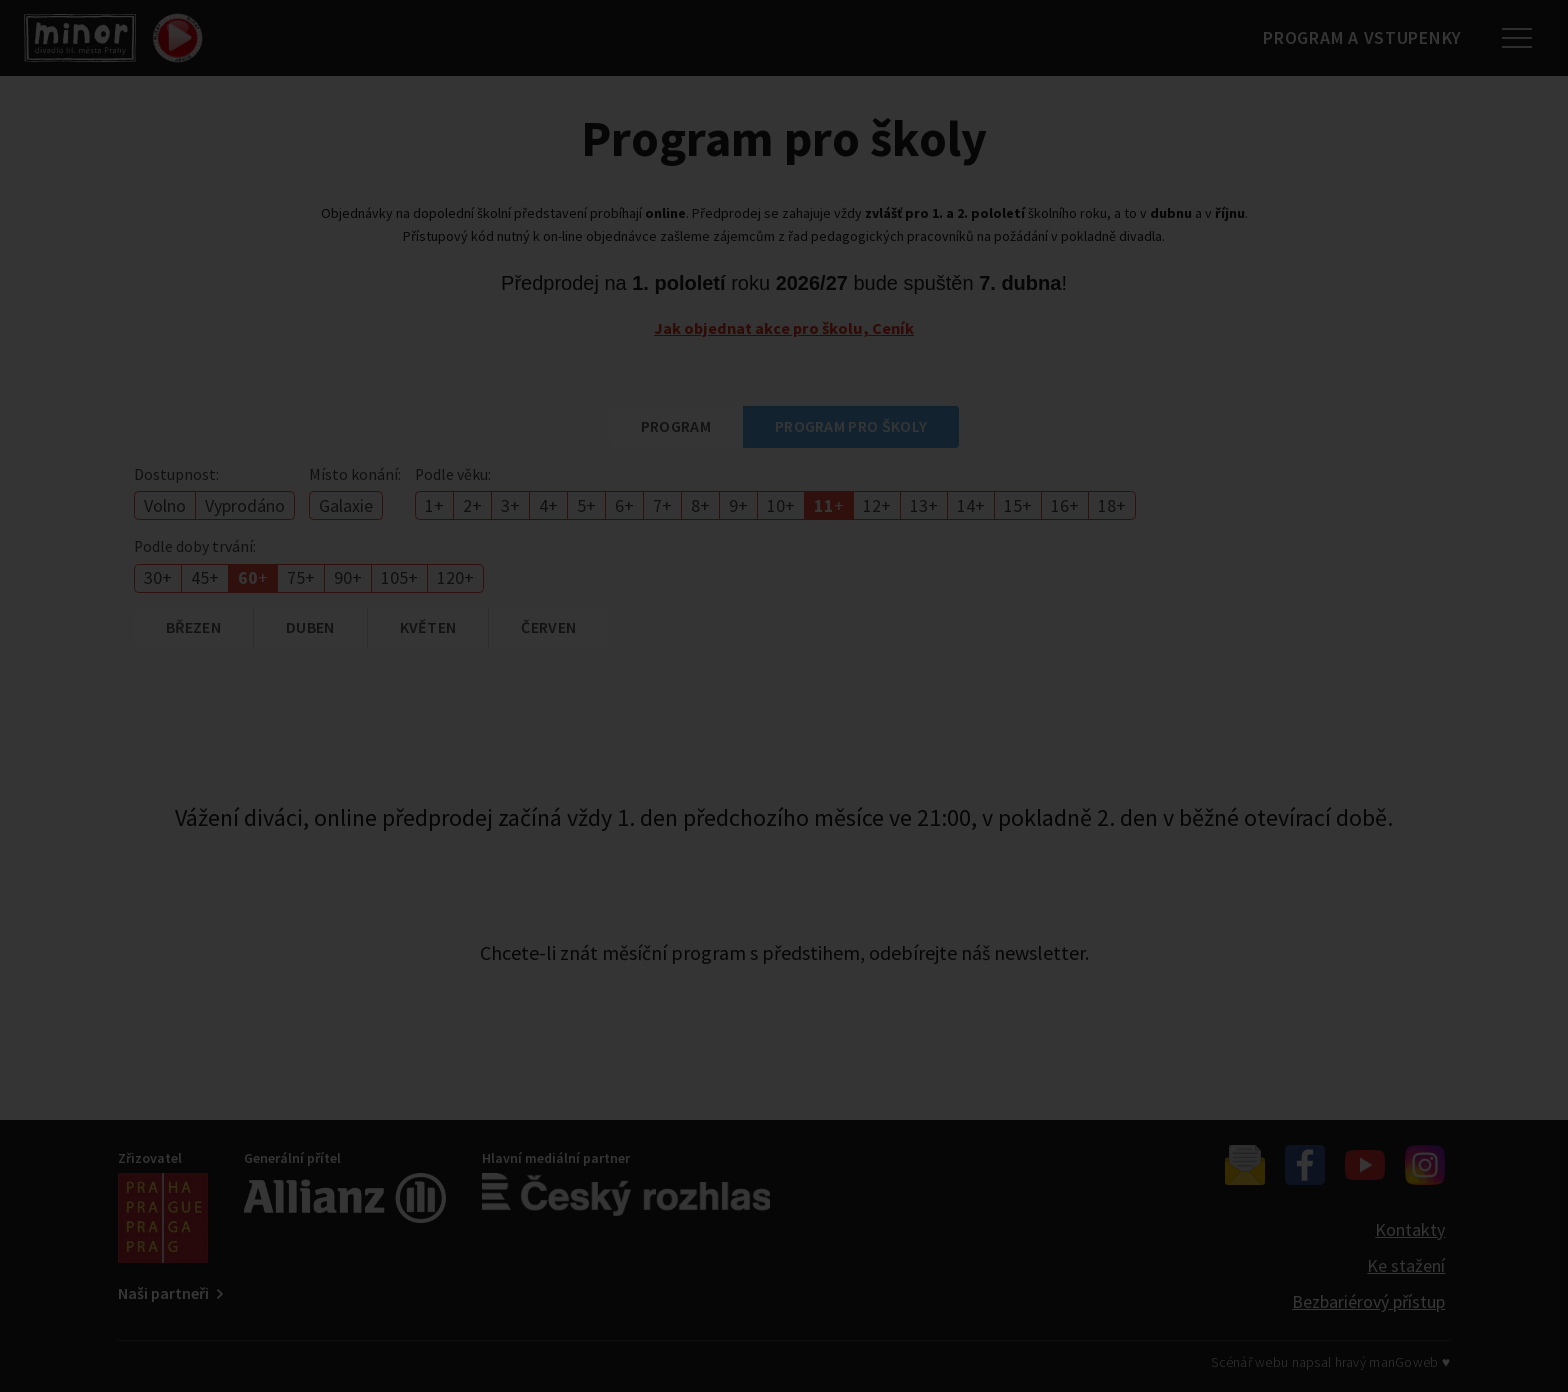  I want to click on 2+, so click(472, 505).